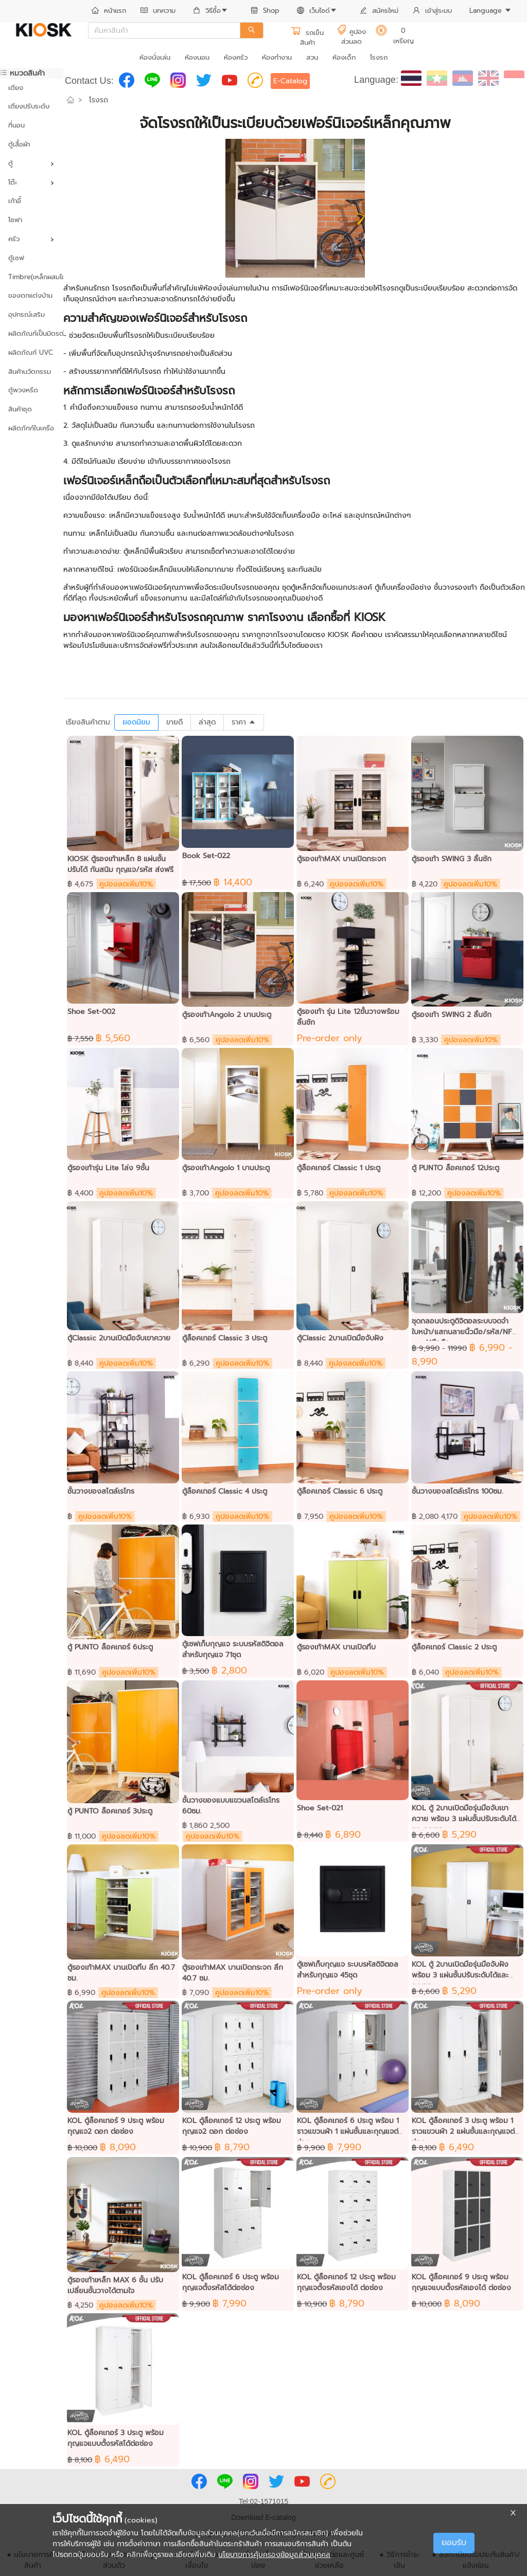 The height and width of the screenshot is (2576, 527). Describe the element at coordinates (157, 10) in the screenshot. I see `บทความ` at that location.